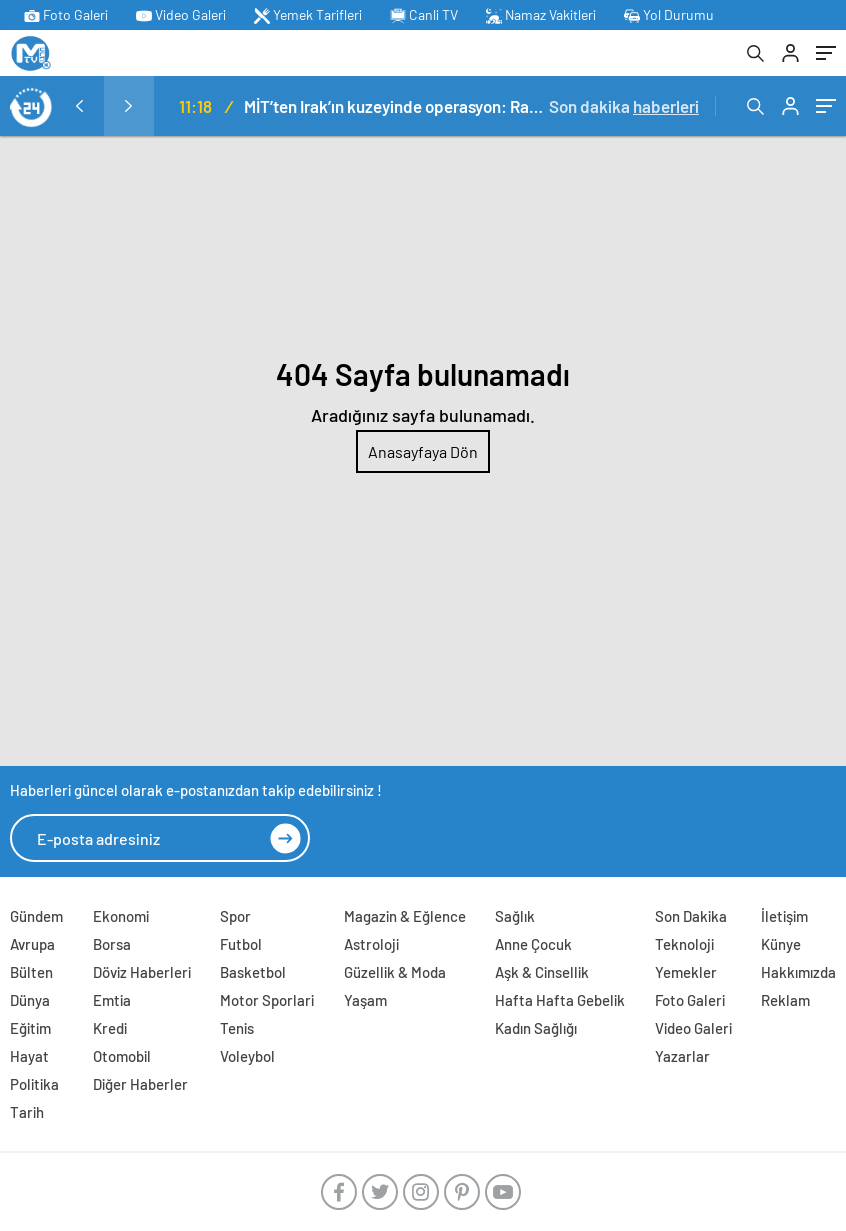  I want to click on Kredi, so click(110, 1028).